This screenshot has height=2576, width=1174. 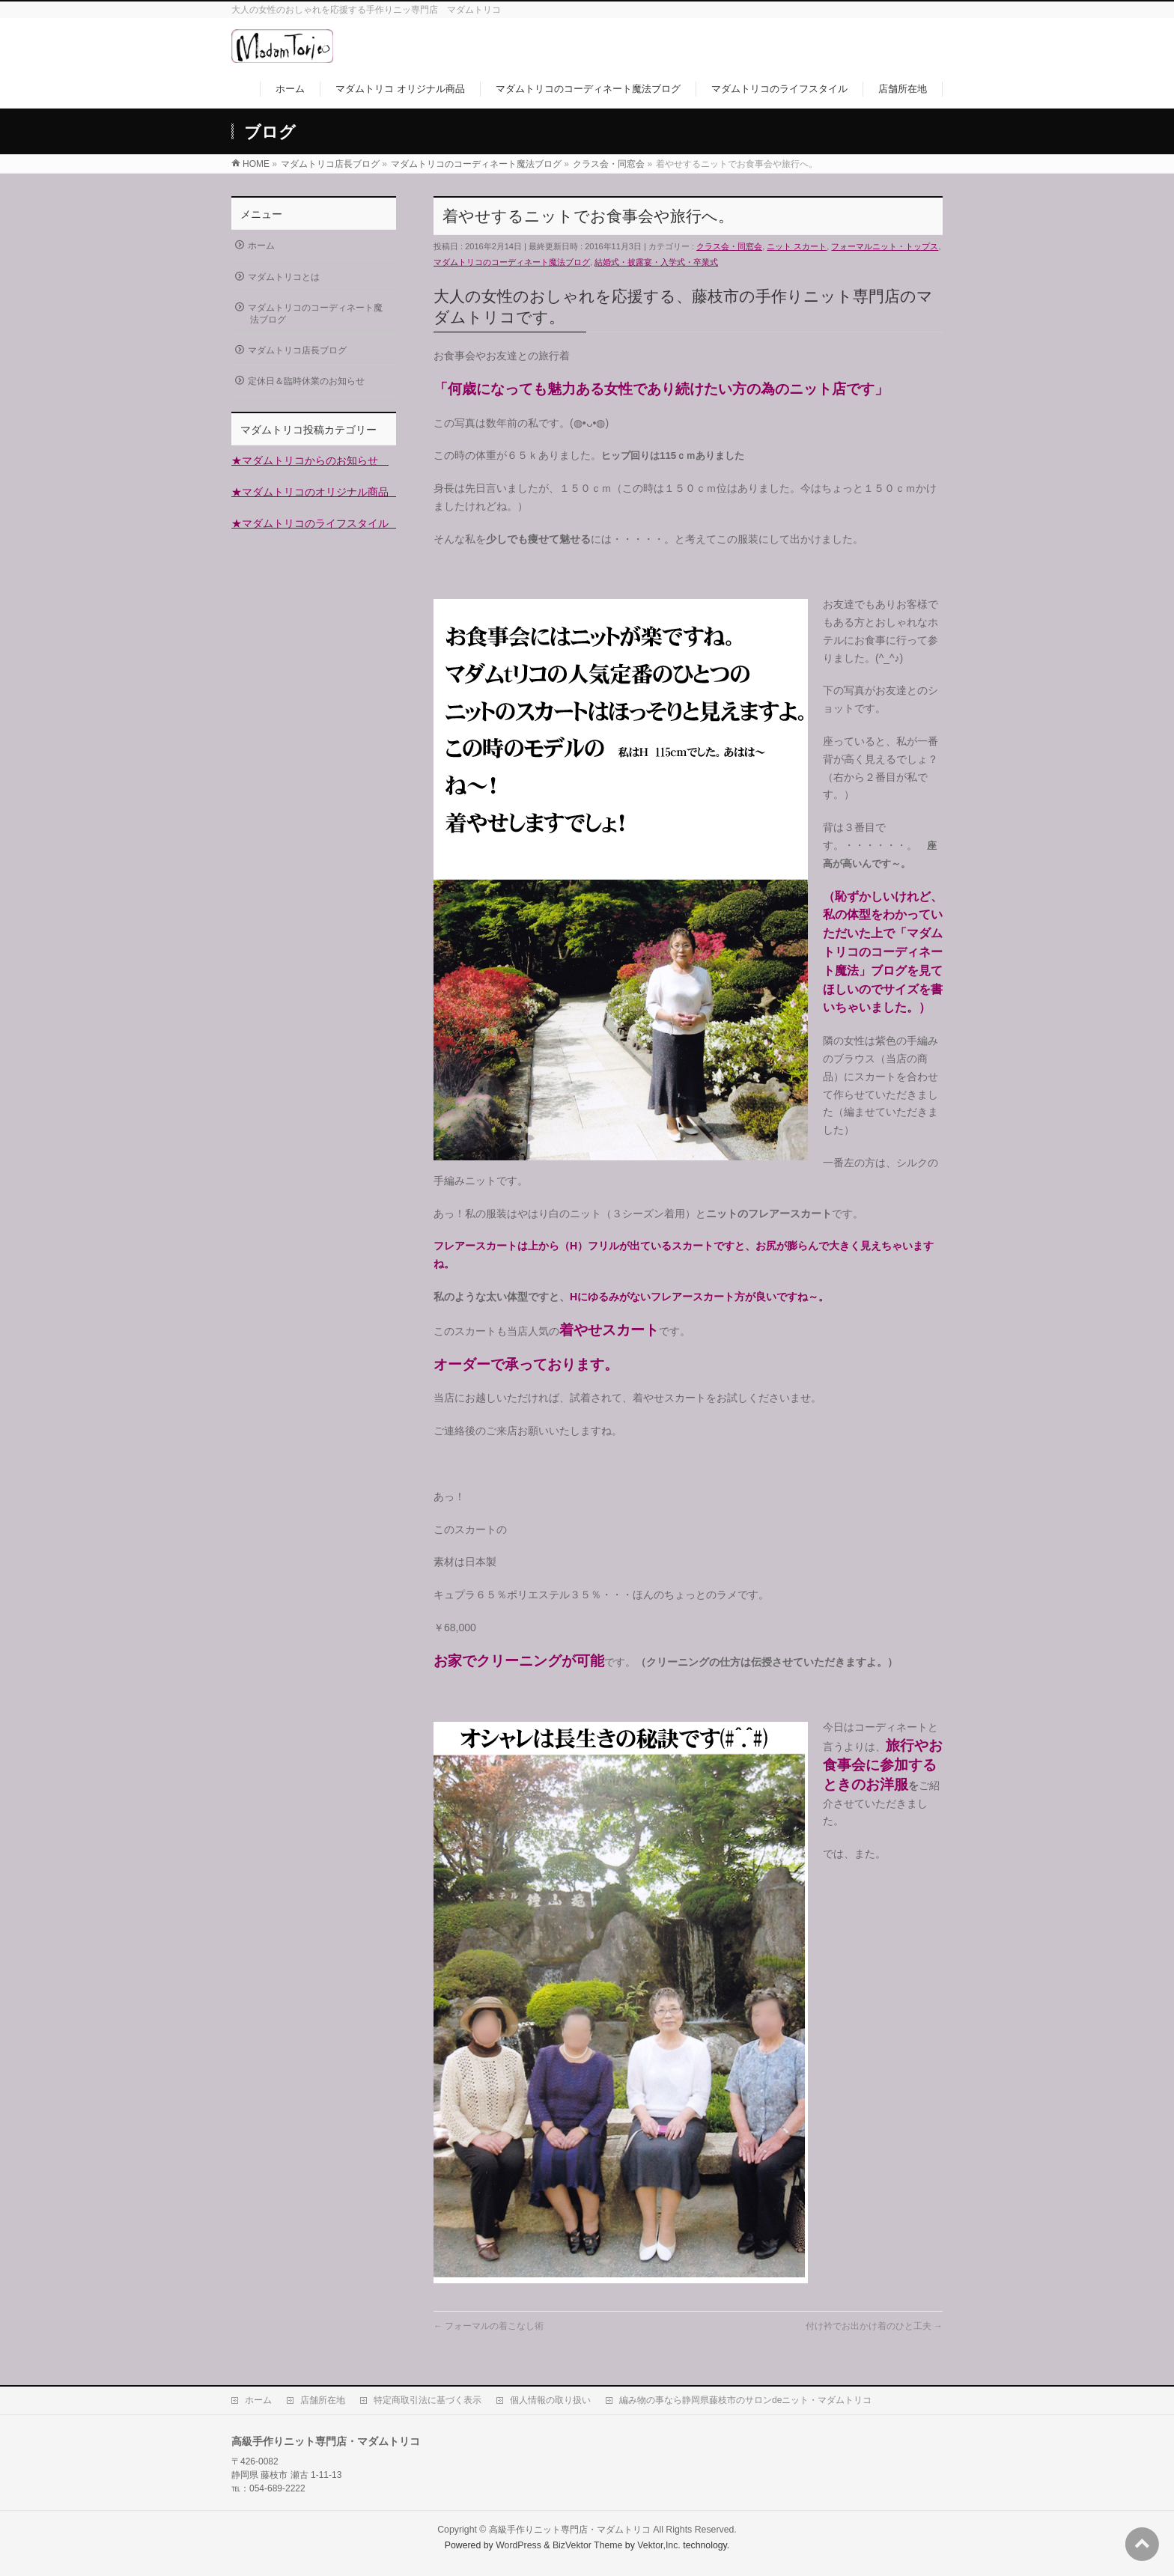 I want to click on 特定商取引法に基づく表示, so click(x=427, y=2400).